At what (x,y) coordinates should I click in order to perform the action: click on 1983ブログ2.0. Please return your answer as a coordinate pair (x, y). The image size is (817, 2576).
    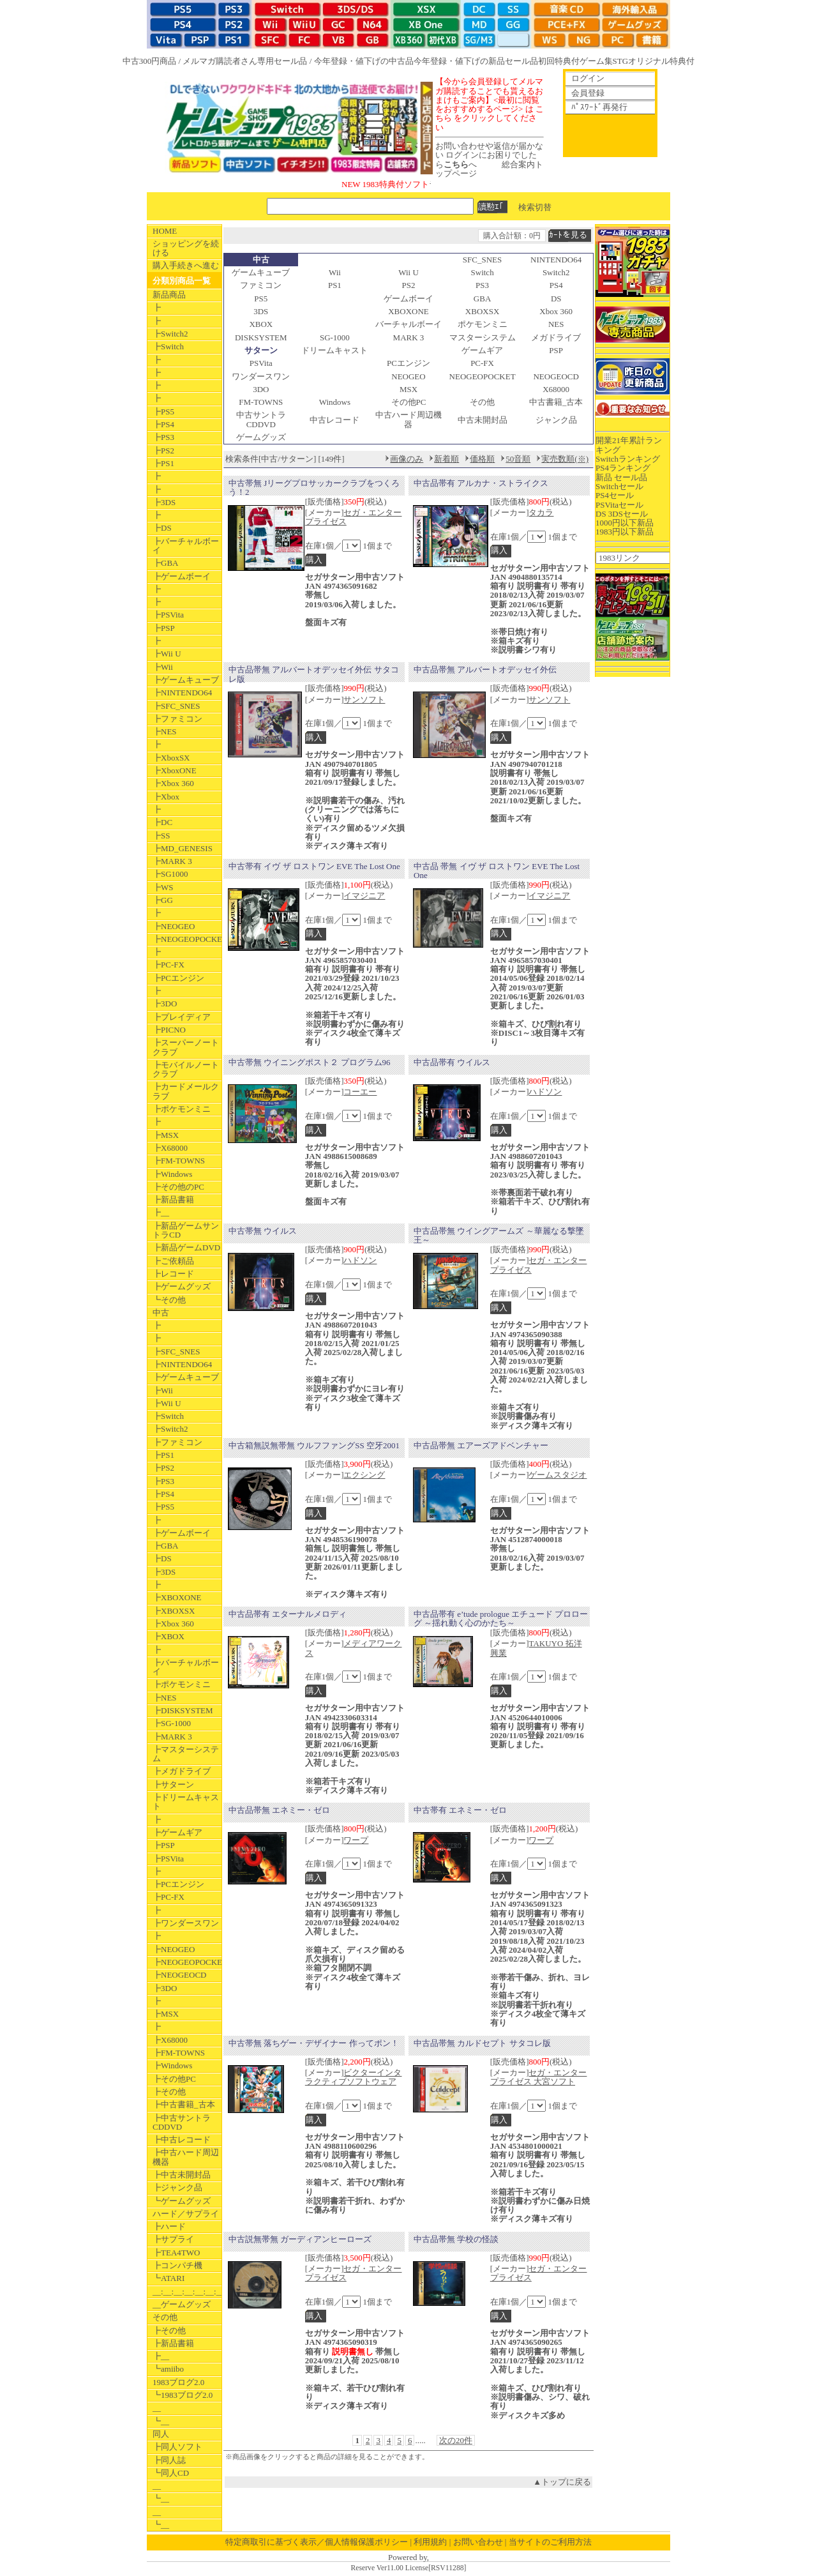
    Looking at the image, I should click on (178, 2382).